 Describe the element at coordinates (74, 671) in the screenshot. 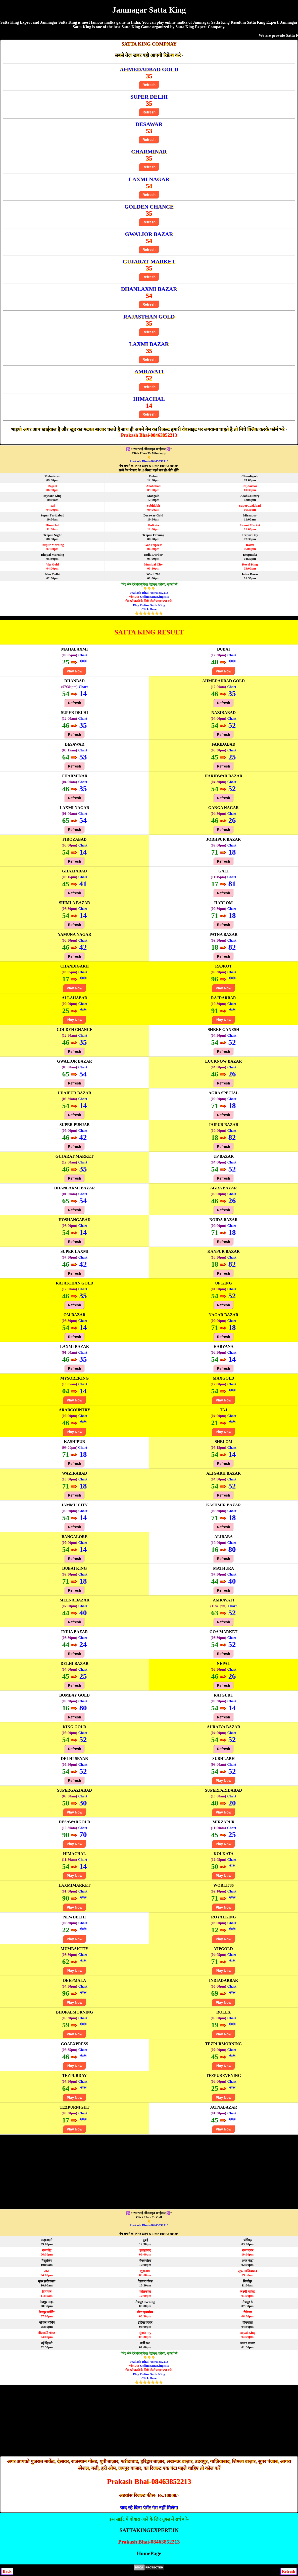

I see `Play Now` at that location.